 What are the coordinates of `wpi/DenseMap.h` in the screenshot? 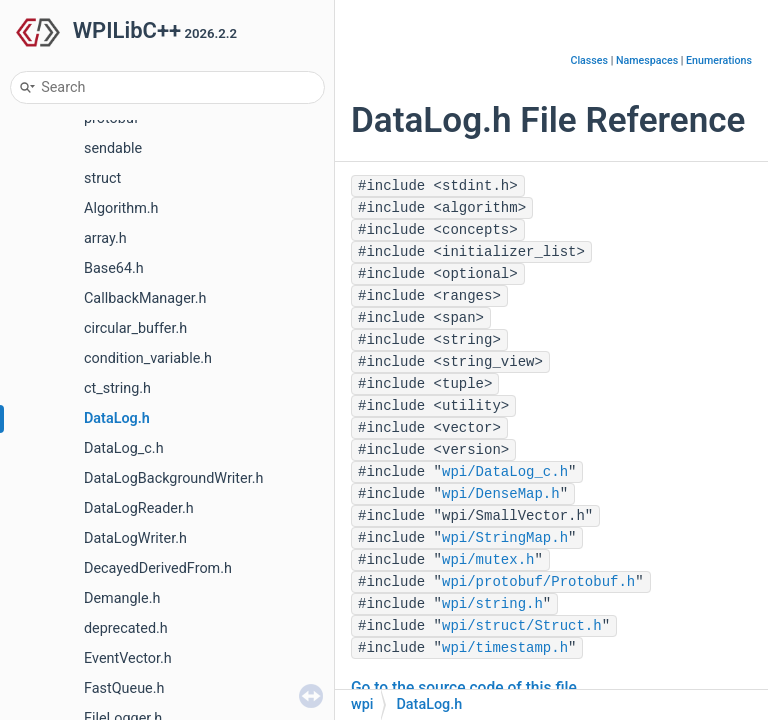 It's located at (501, 494).